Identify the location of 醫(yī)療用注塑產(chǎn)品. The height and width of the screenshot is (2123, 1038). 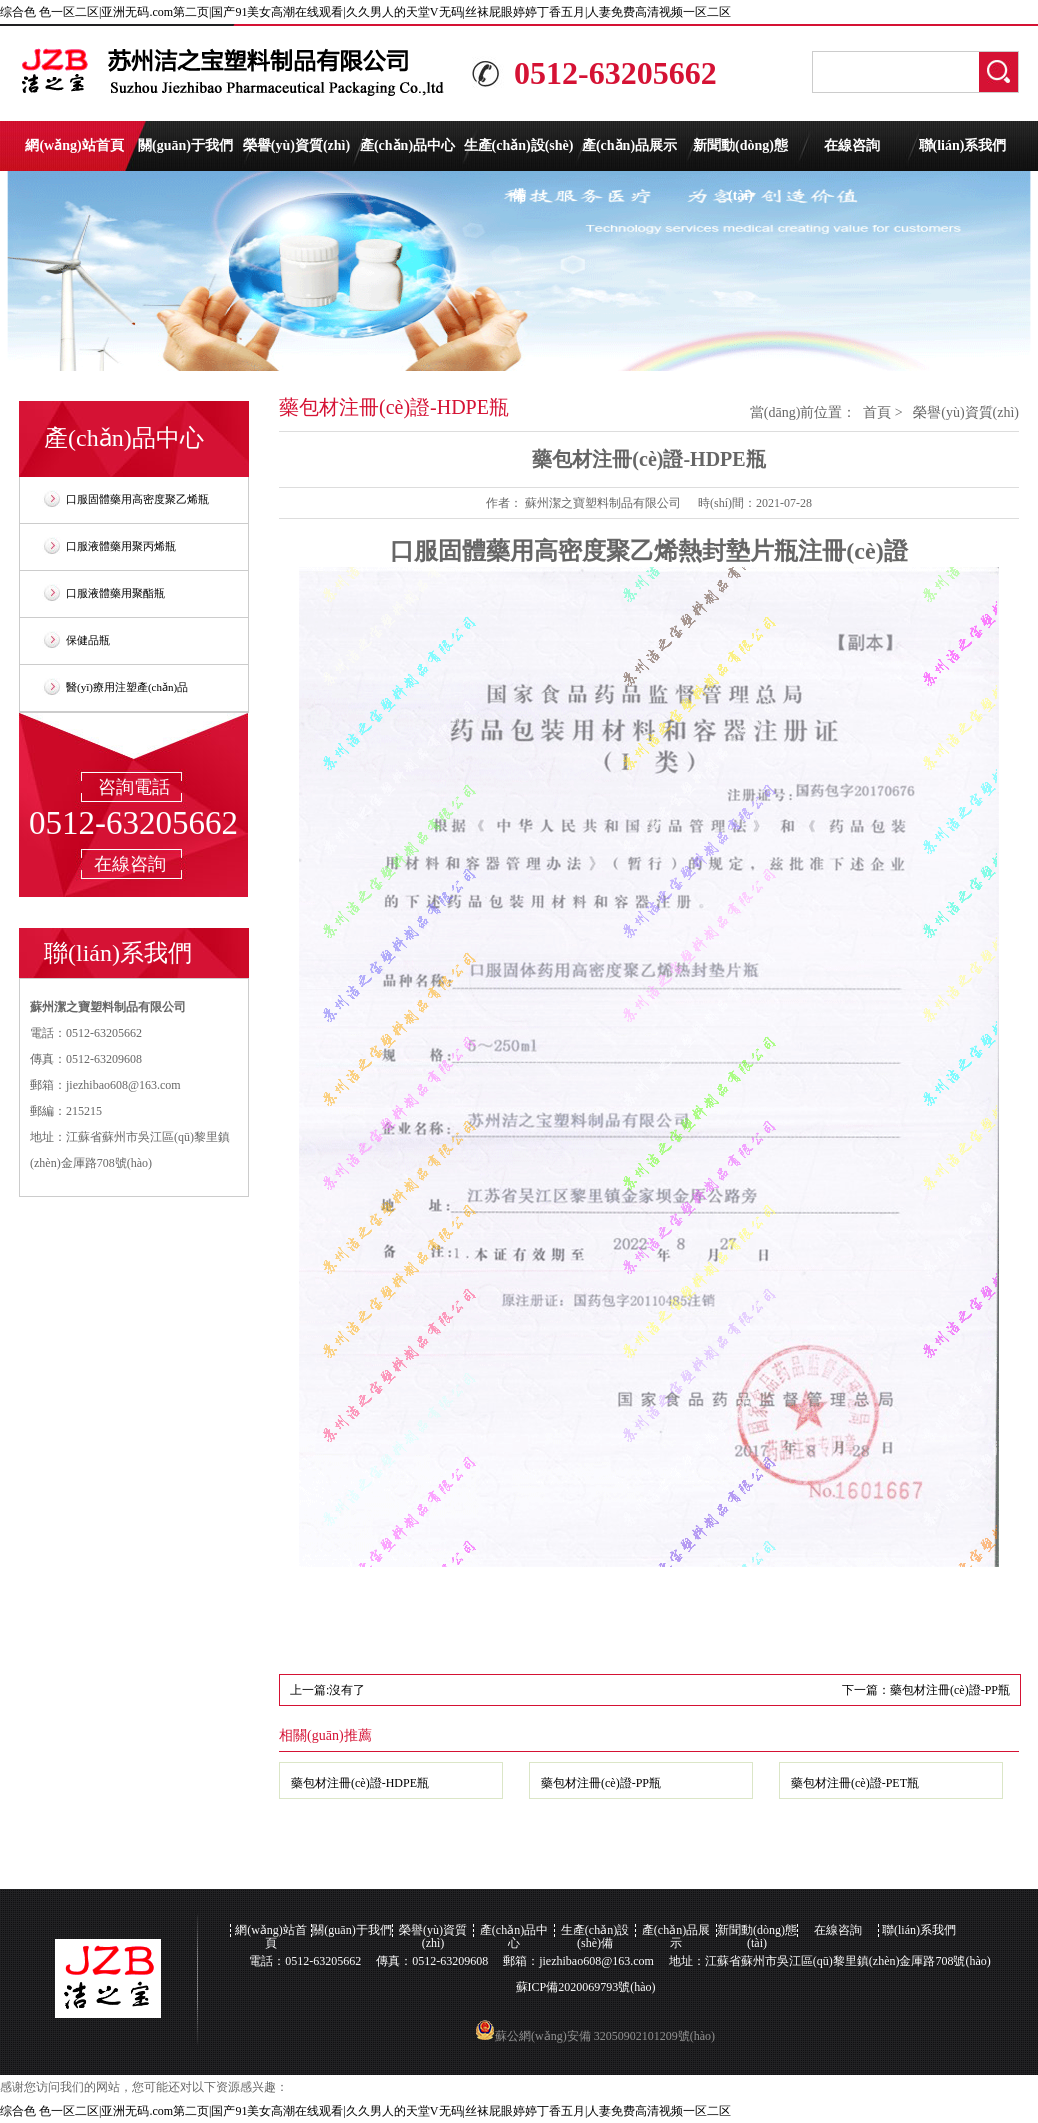
(127, 687).